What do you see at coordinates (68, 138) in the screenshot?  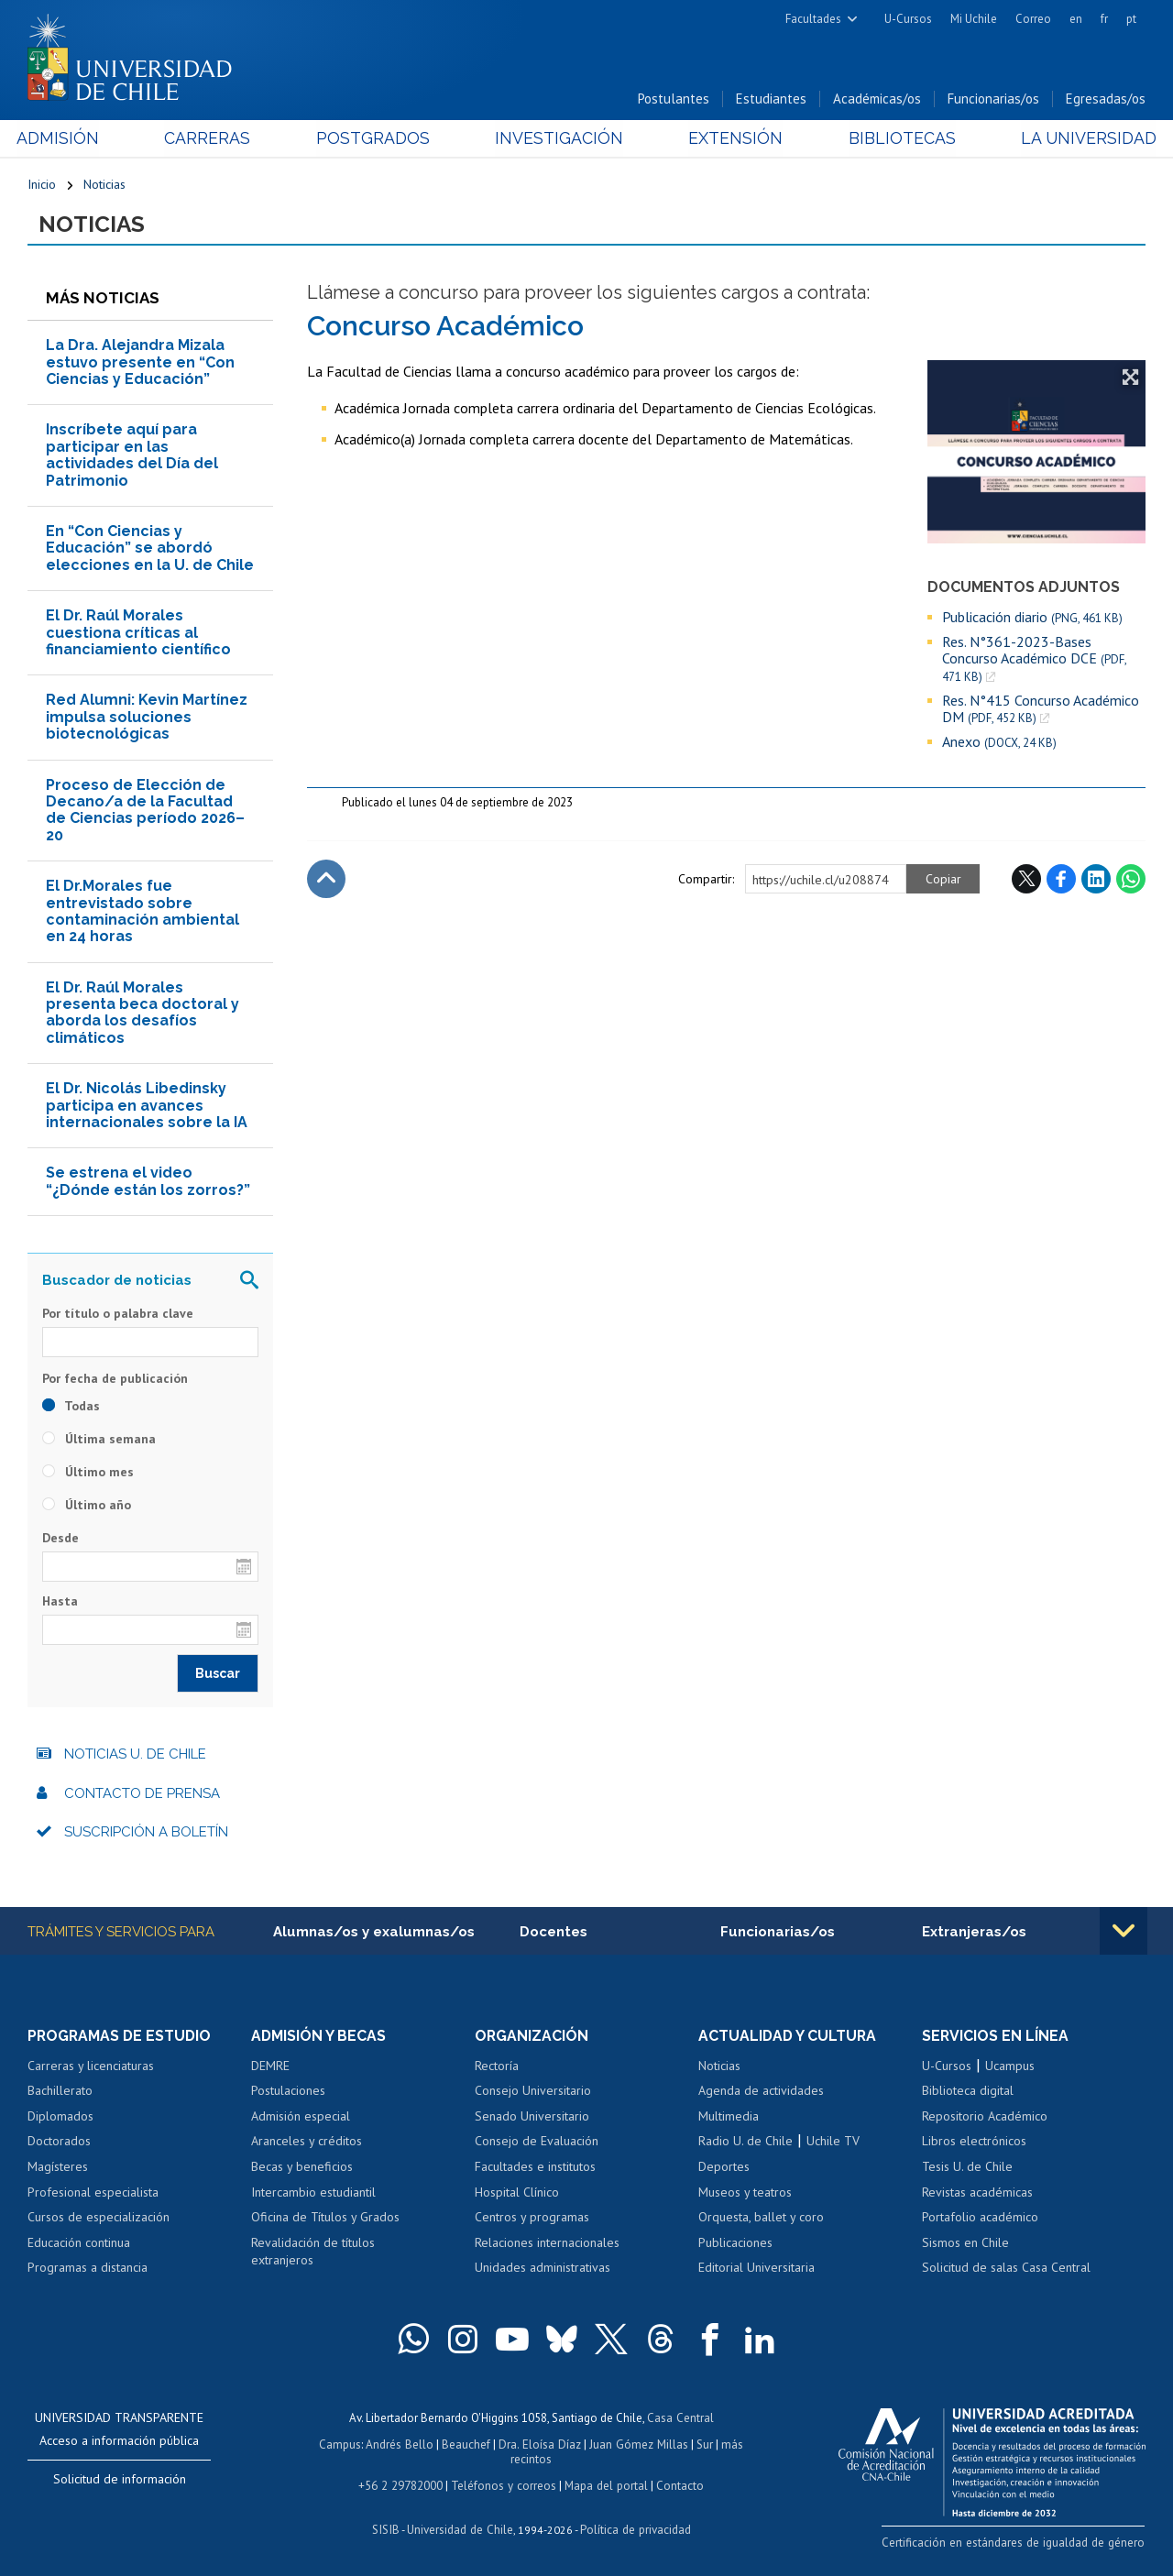 I see `Admisión` at bounding box center [68, 138].